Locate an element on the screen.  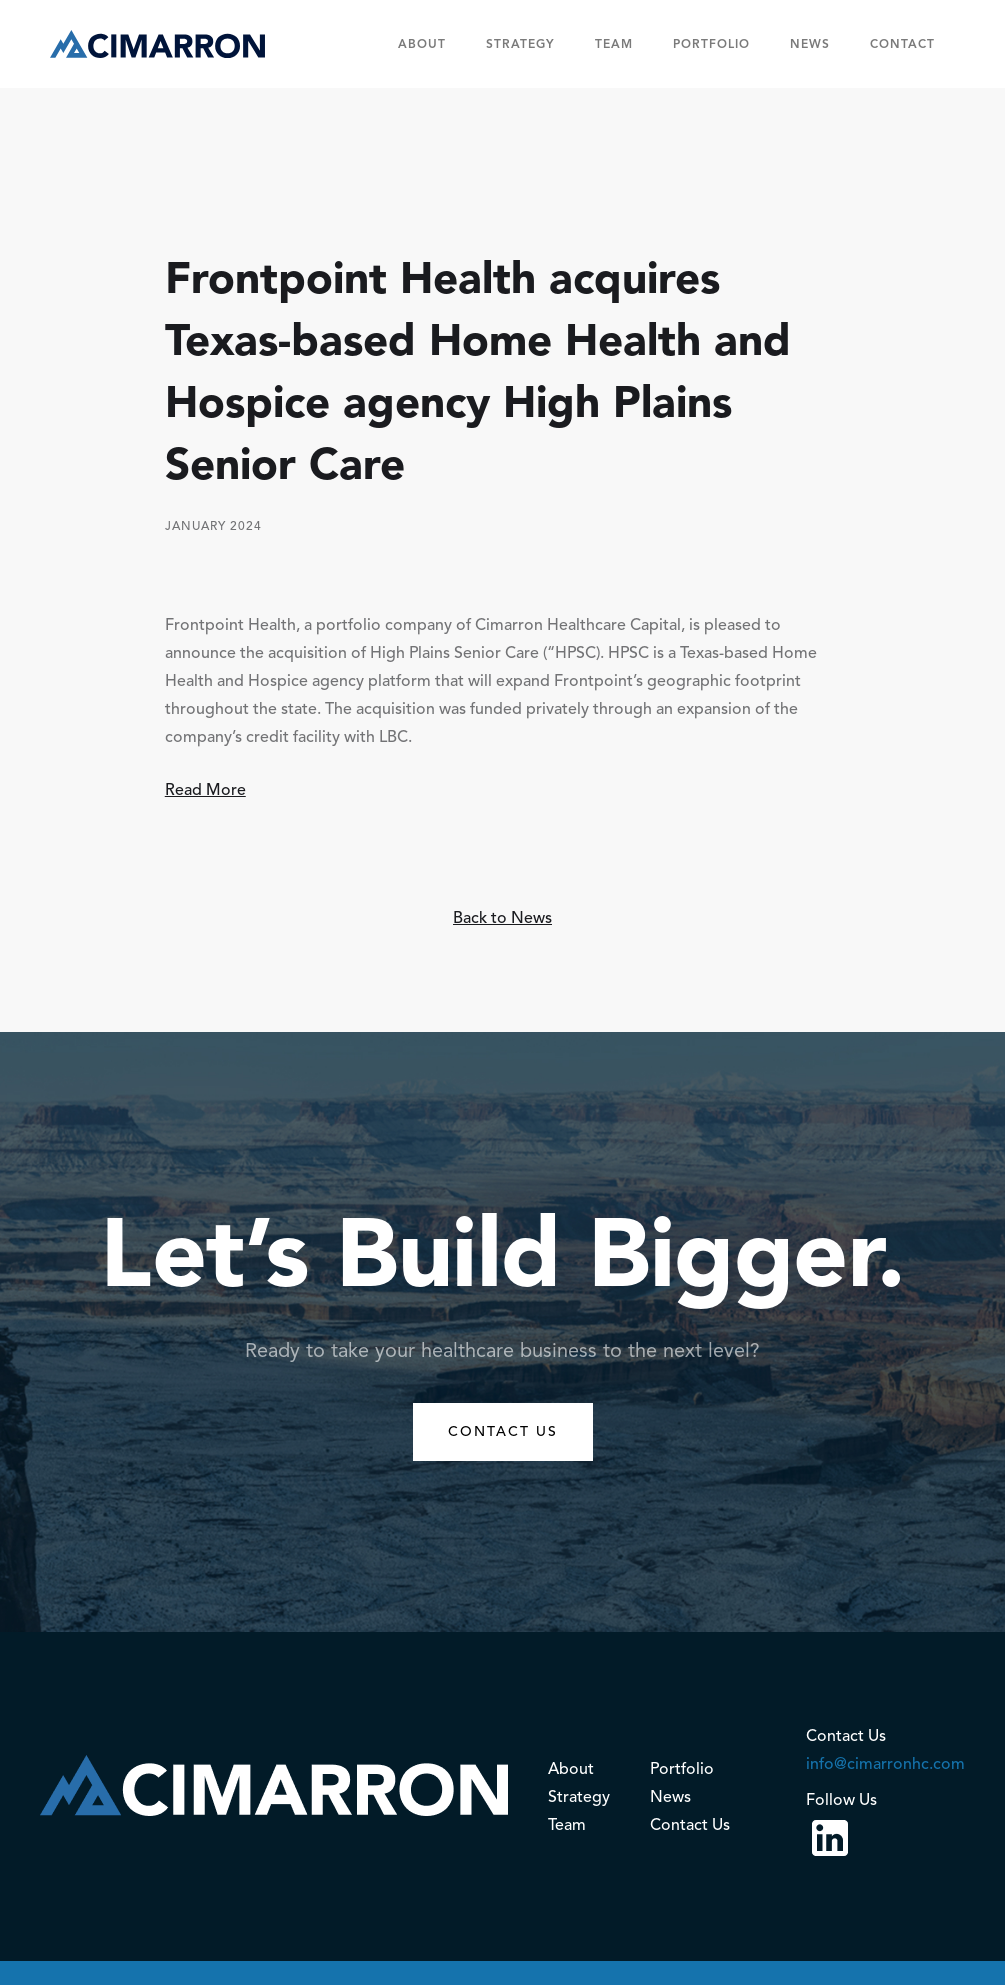
Strategy is located at coordinates (520, 43).